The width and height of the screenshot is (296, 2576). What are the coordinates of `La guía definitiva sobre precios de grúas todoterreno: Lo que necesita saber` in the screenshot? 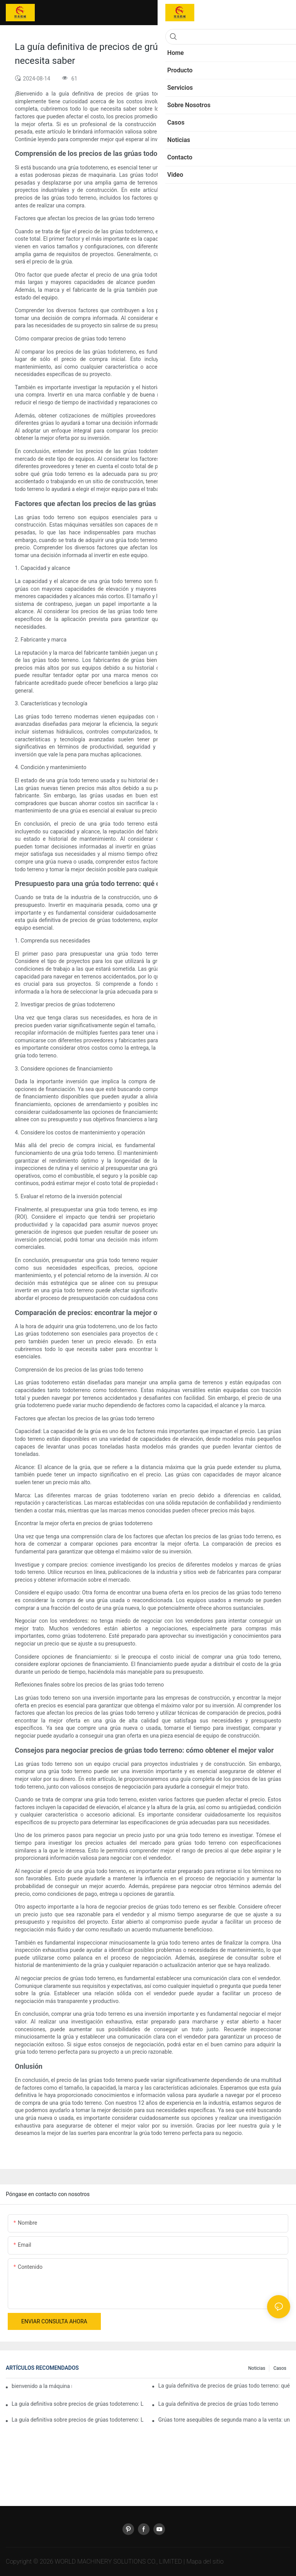 It's located at (78, 2420).